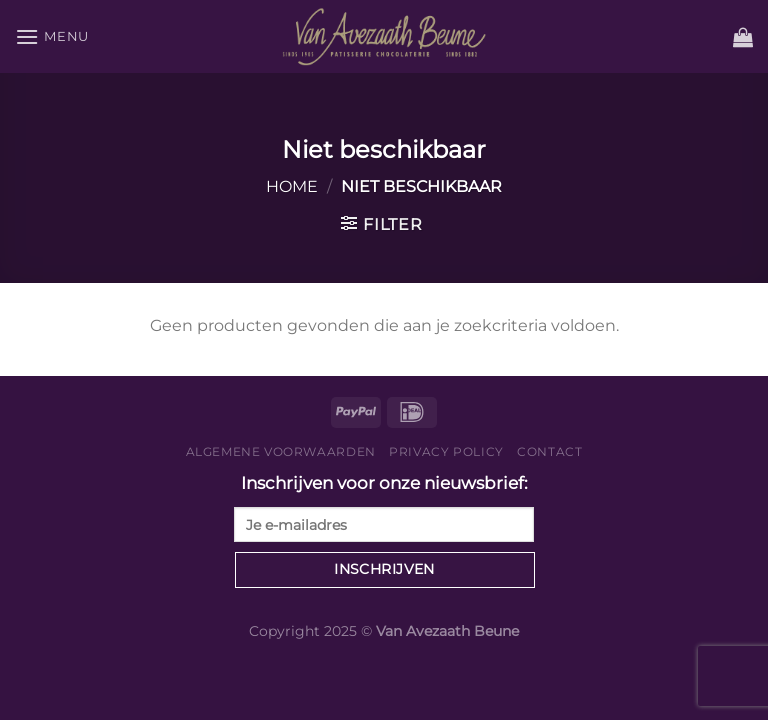  I want to click on Inschrijven voor onze nieuwsbrief:, so click(384, 507).